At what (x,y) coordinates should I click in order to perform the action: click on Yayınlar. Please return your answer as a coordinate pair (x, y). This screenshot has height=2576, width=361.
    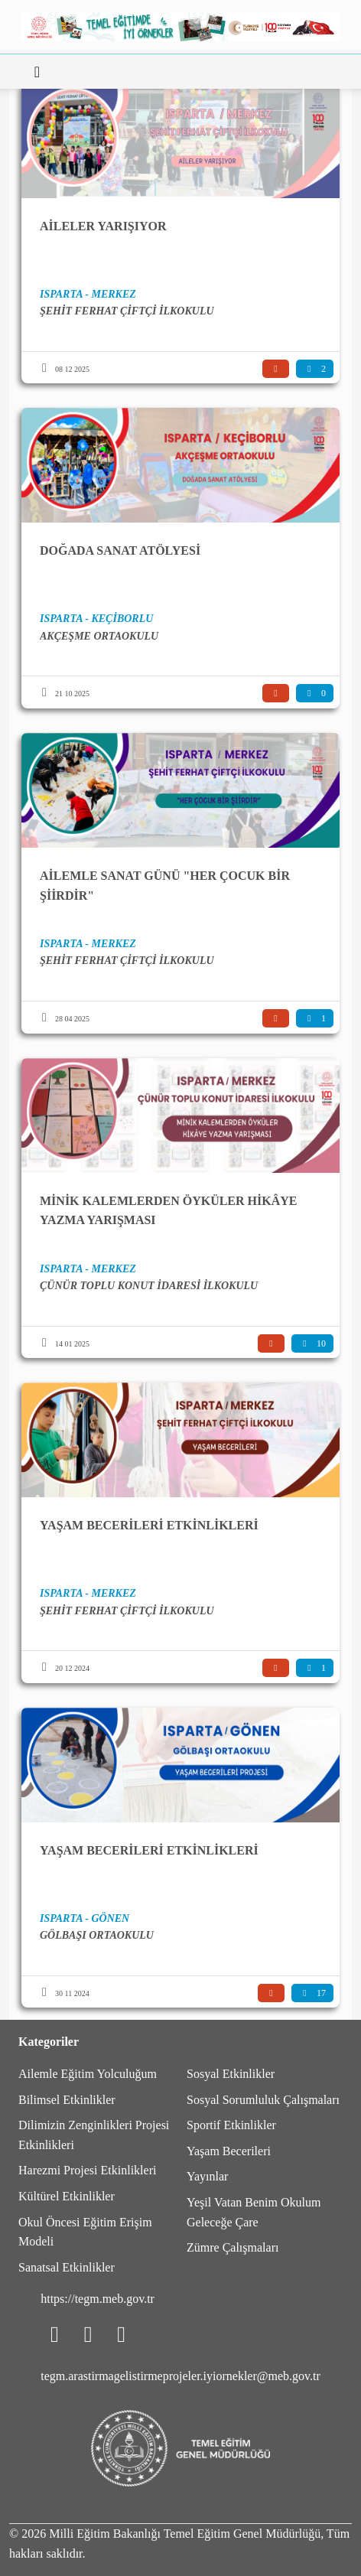
    Looking at the image, I should click on (207, 2176).